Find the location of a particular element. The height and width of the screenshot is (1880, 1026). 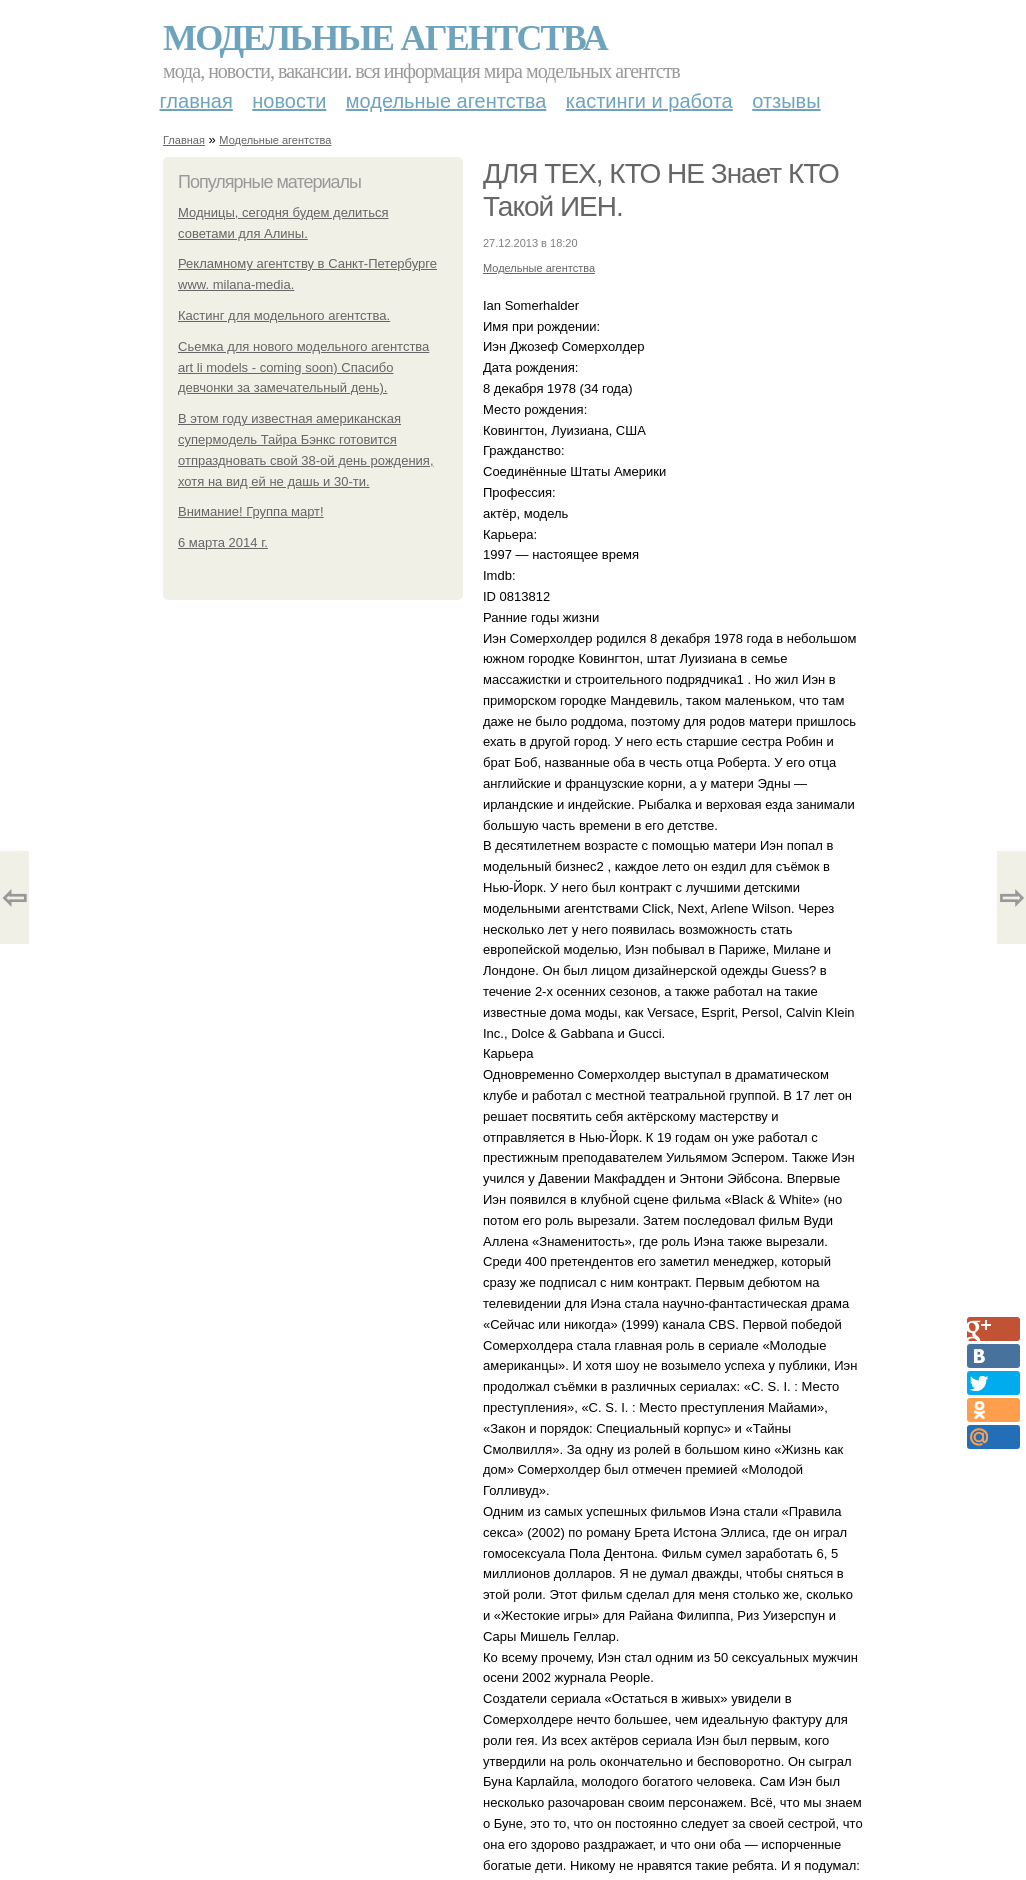

Новости is located at coordinates (289, 101).